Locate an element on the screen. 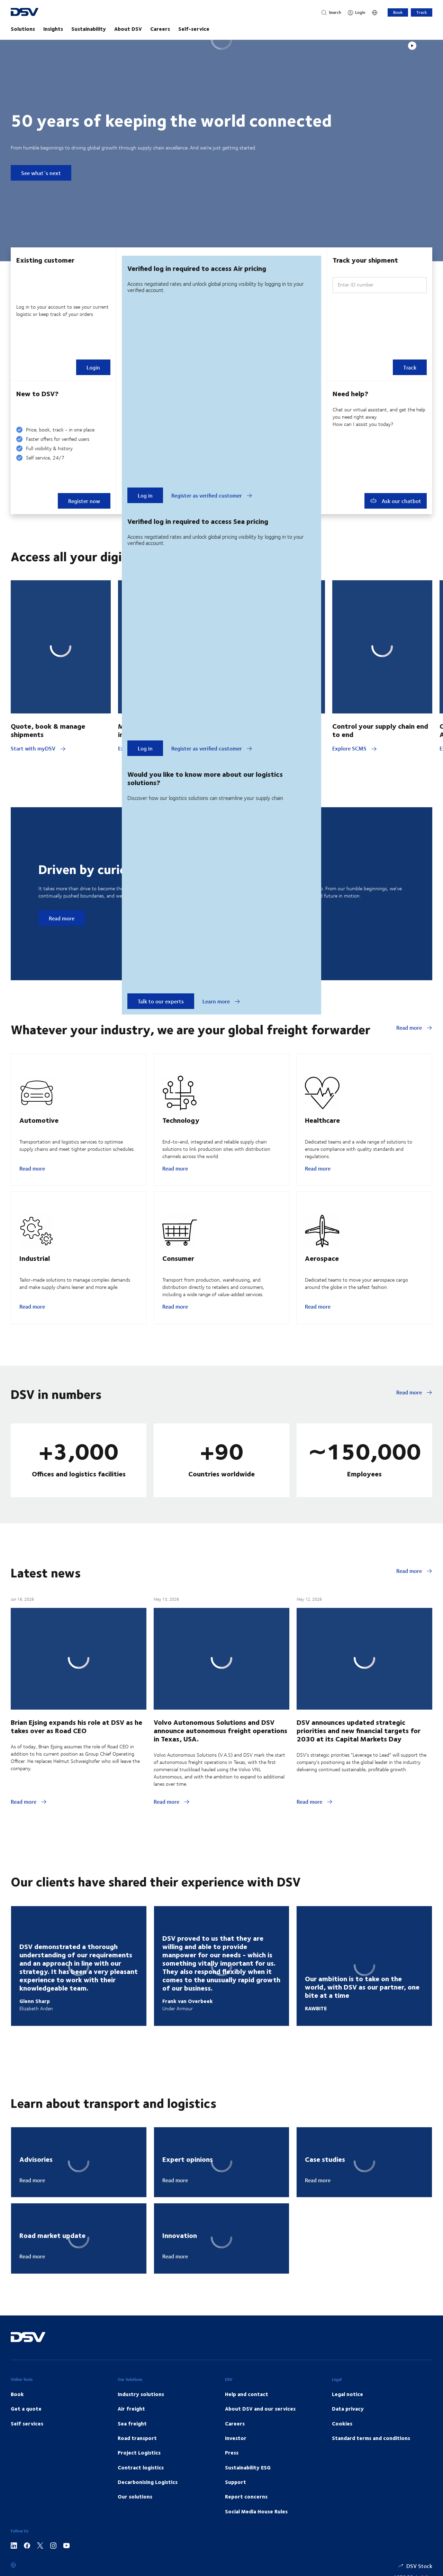 Image resolution: width=443 pixels, height=2576 pixels. DSV announces updated strategic priorities and new financial targets for 2030 at its Capital Markets Day is located at coordinates (359, 1730).